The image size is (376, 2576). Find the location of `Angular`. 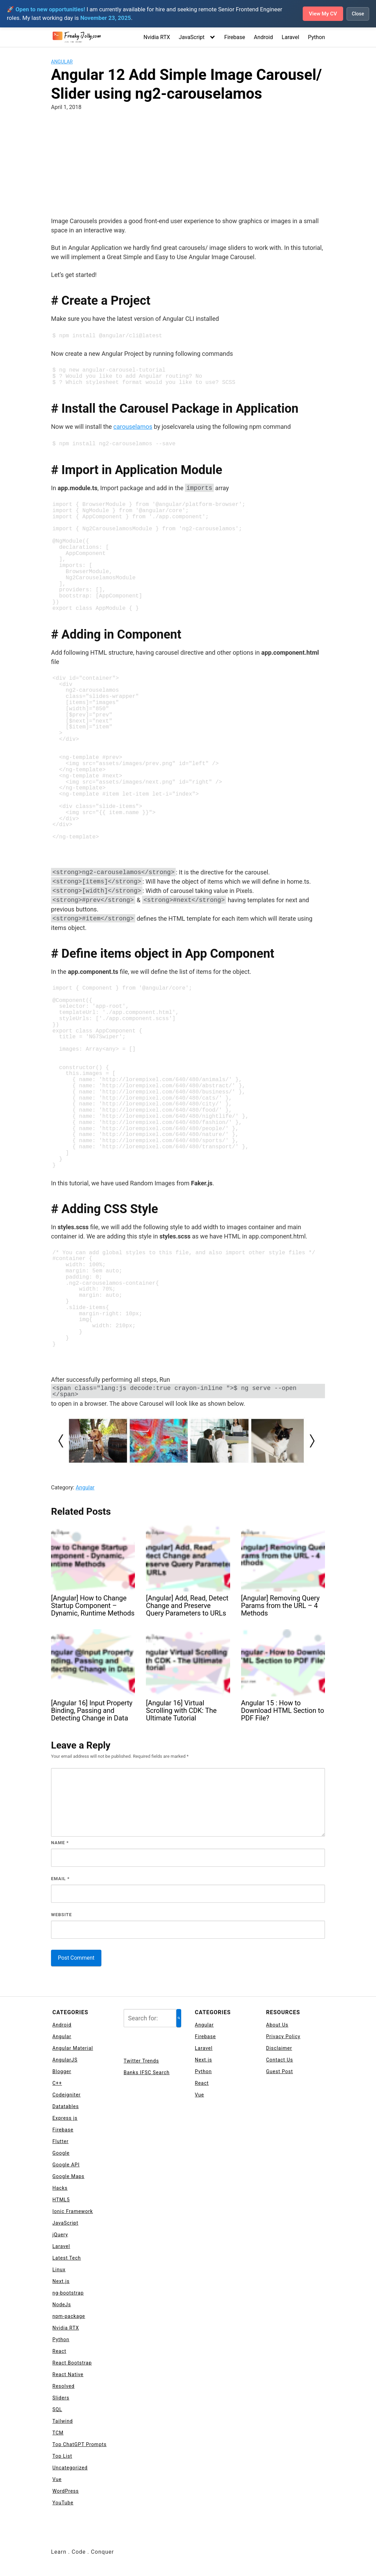

Angular is located at coordinates (62, 61).